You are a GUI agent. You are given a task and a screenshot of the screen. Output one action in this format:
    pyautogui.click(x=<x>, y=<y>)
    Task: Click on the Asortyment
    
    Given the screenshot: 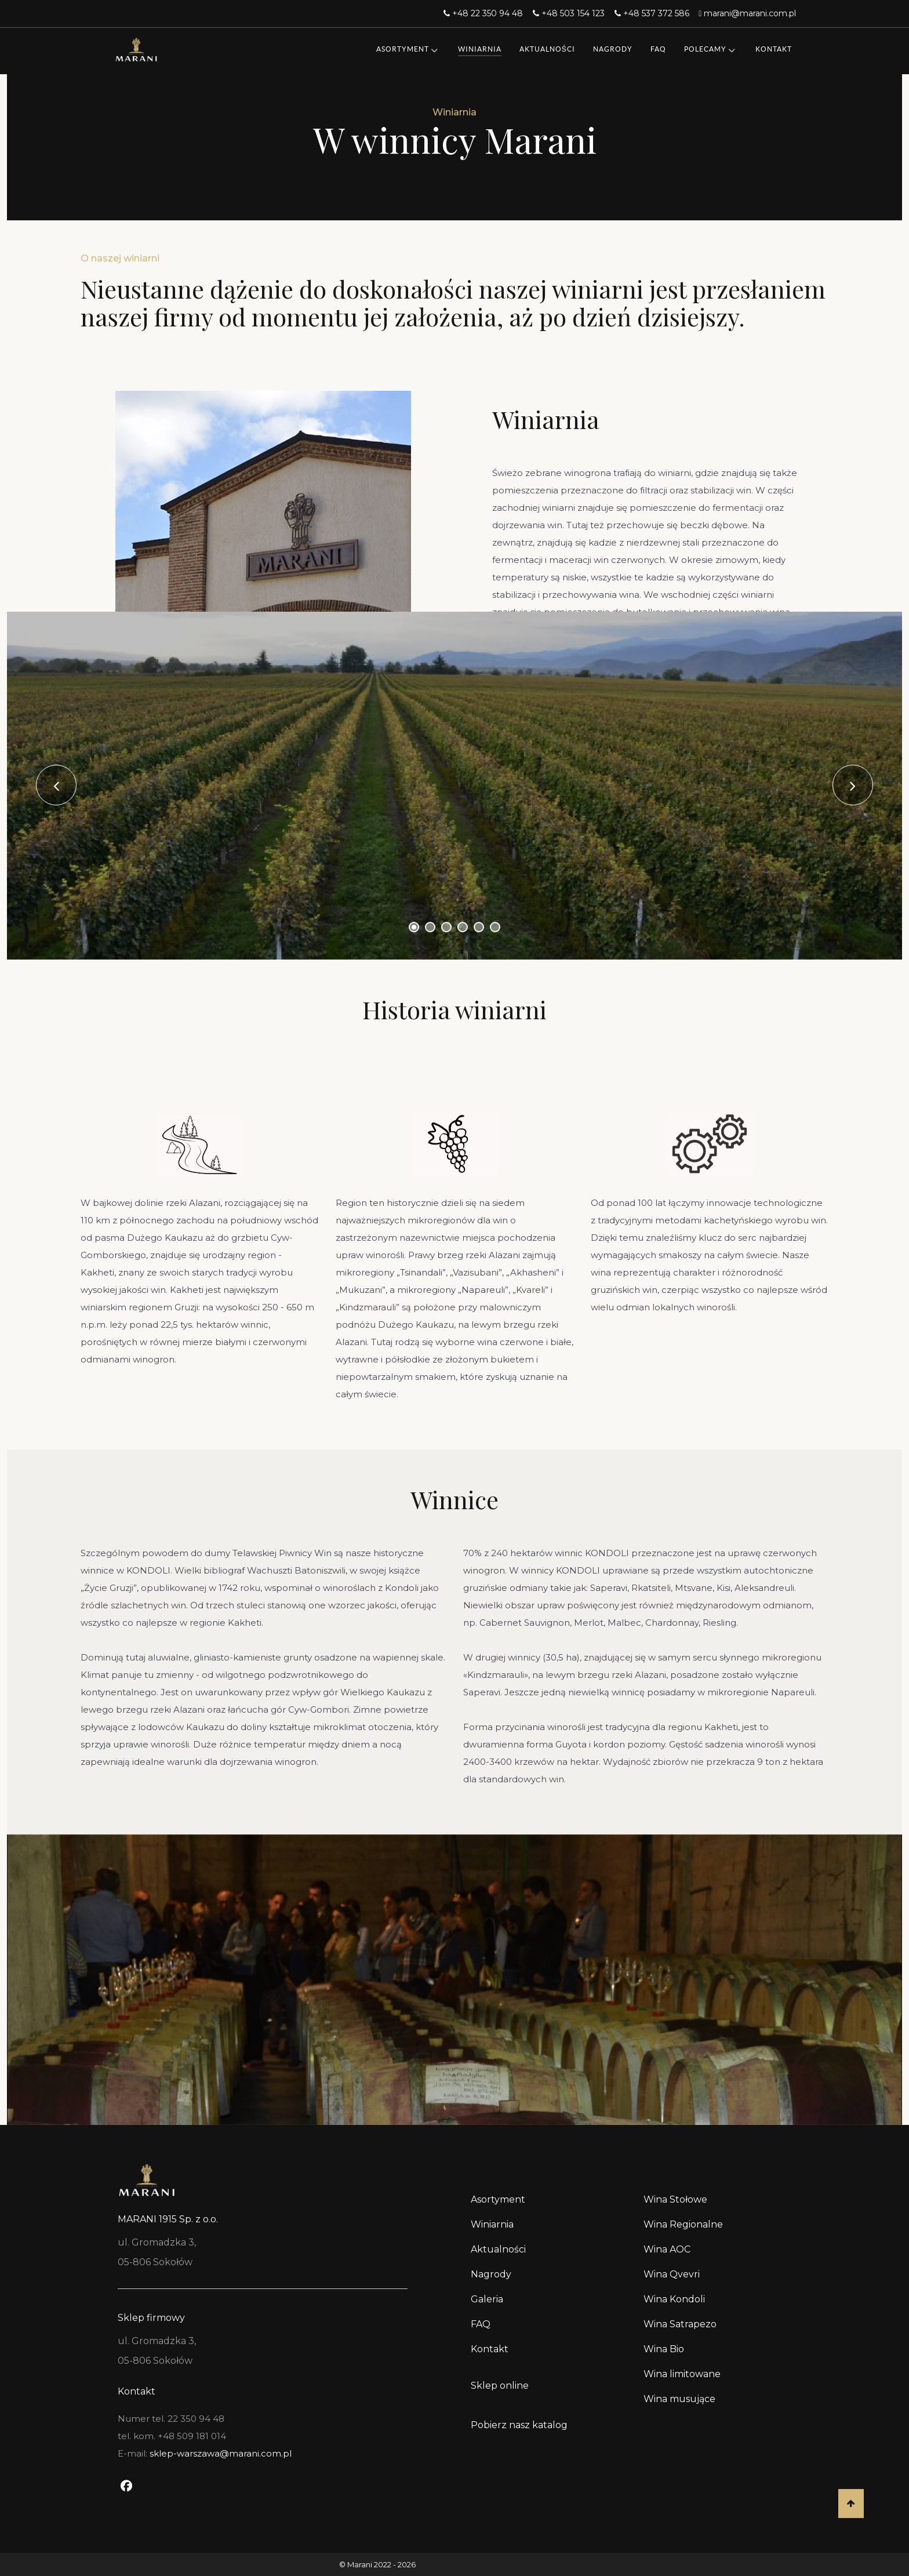 What is the action you would take?
    pyautogui.click(x=498, y=2199)
    